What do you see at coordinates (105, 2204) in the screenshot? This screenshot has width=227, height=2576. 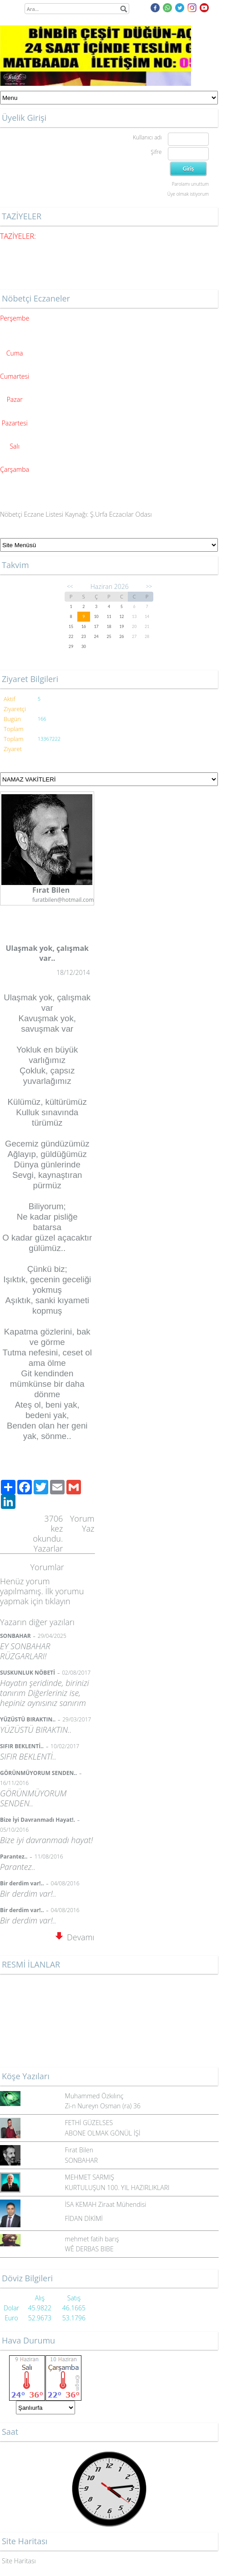 I see `İSA KEMAH Ziraat Mühendisi` at bounding box center [105, 2204].